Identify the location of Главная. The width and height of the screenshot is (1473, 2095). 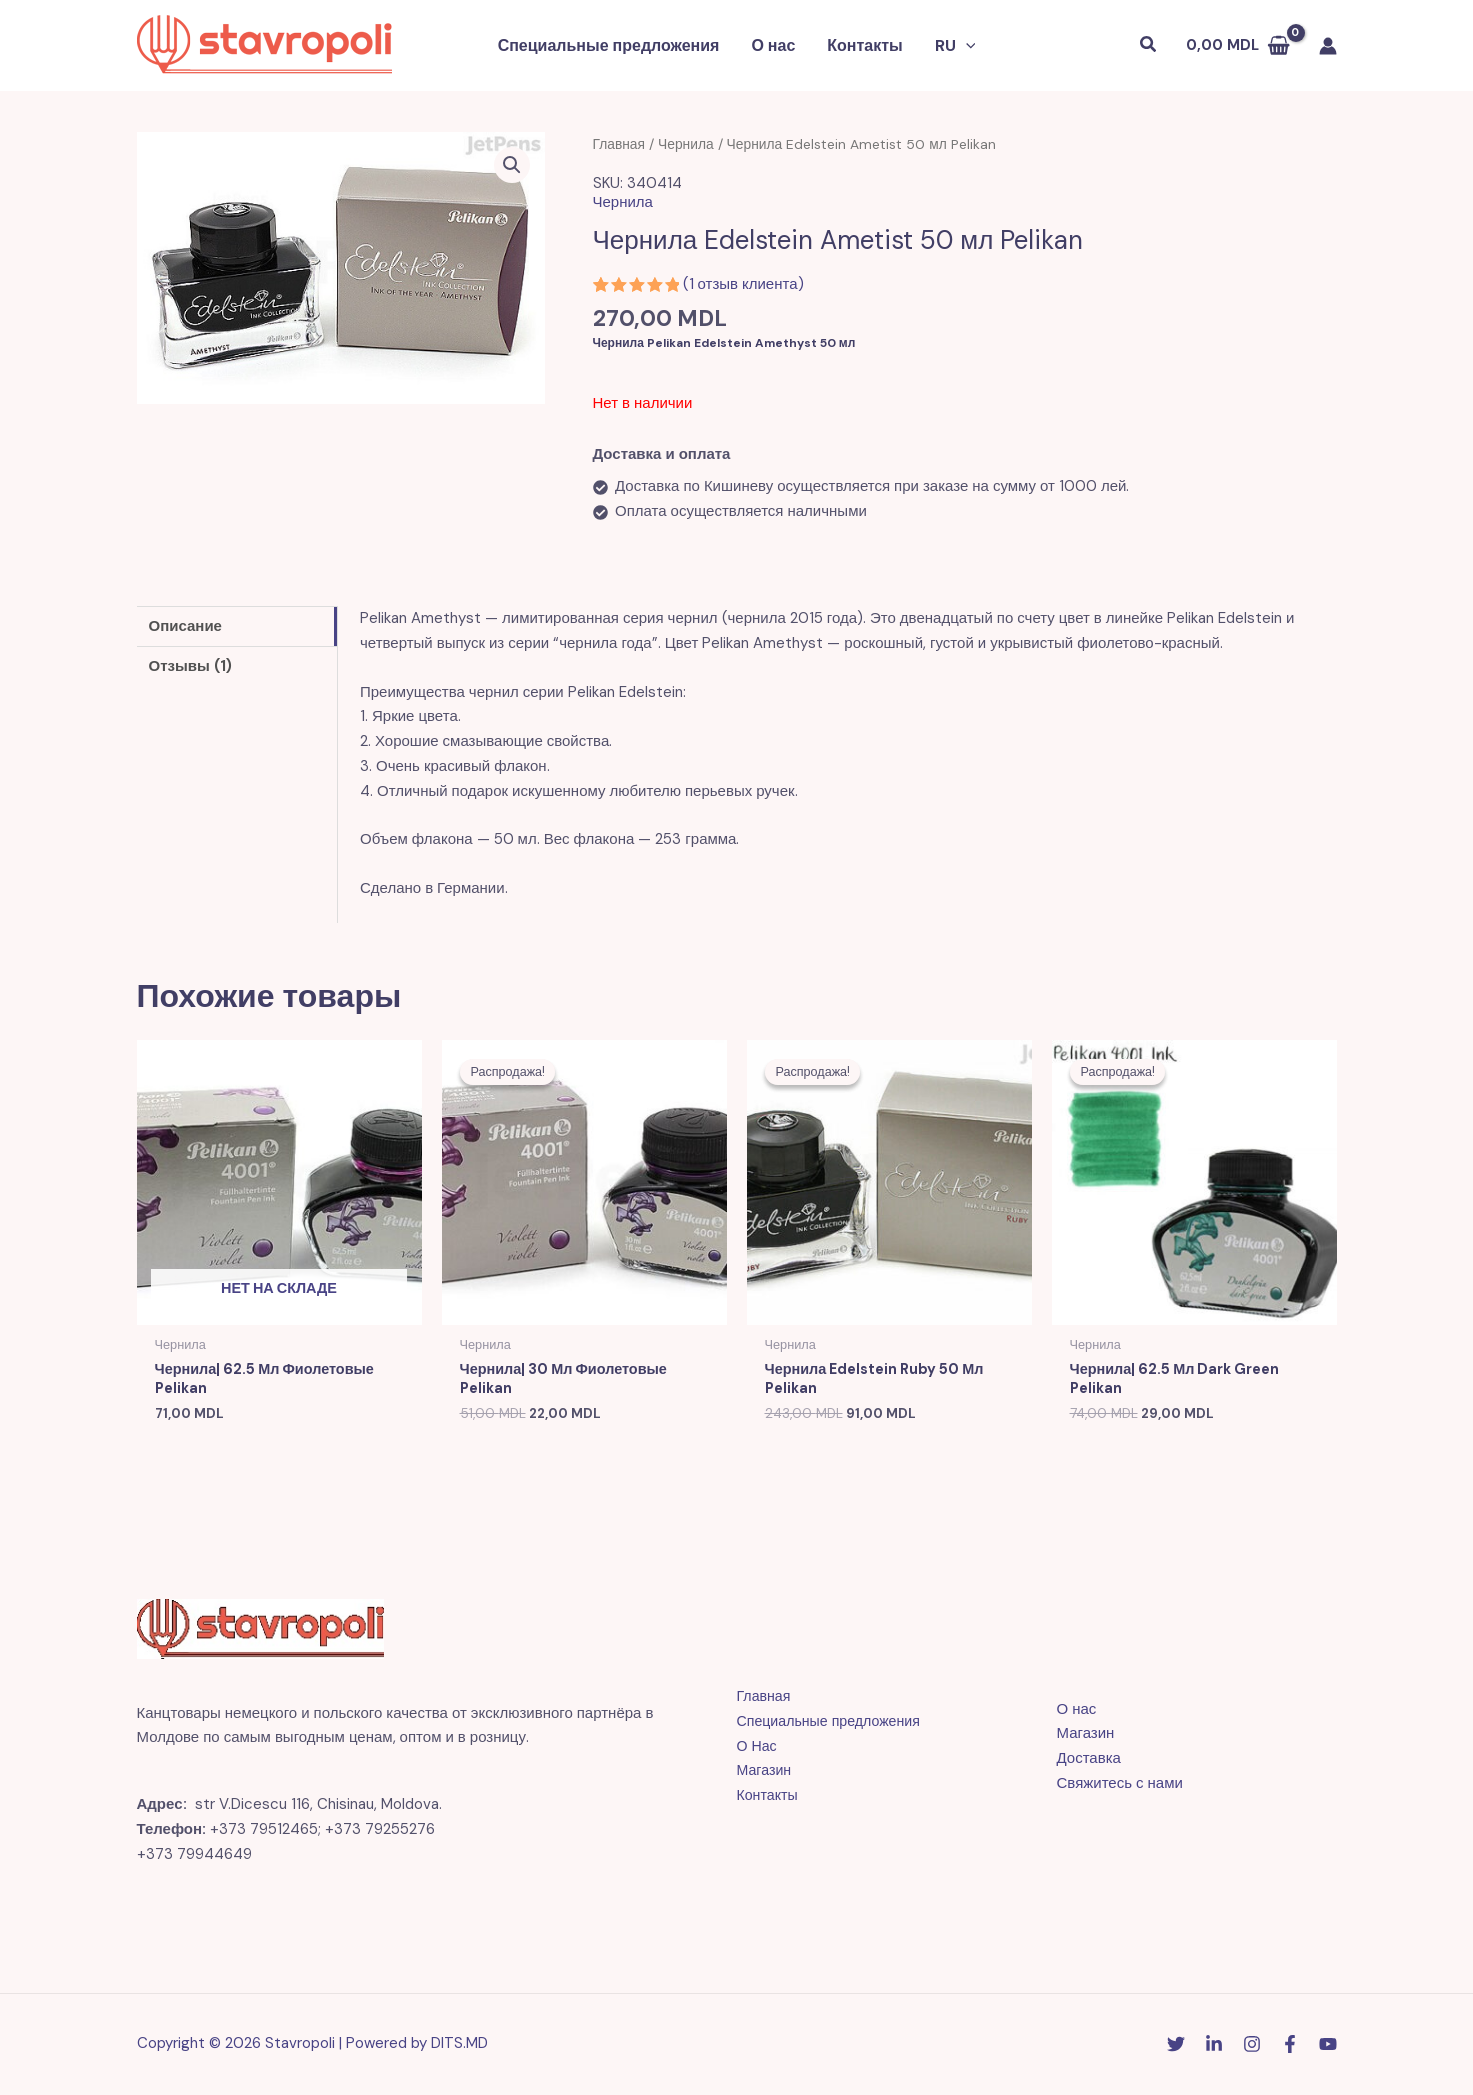
(619, 144).